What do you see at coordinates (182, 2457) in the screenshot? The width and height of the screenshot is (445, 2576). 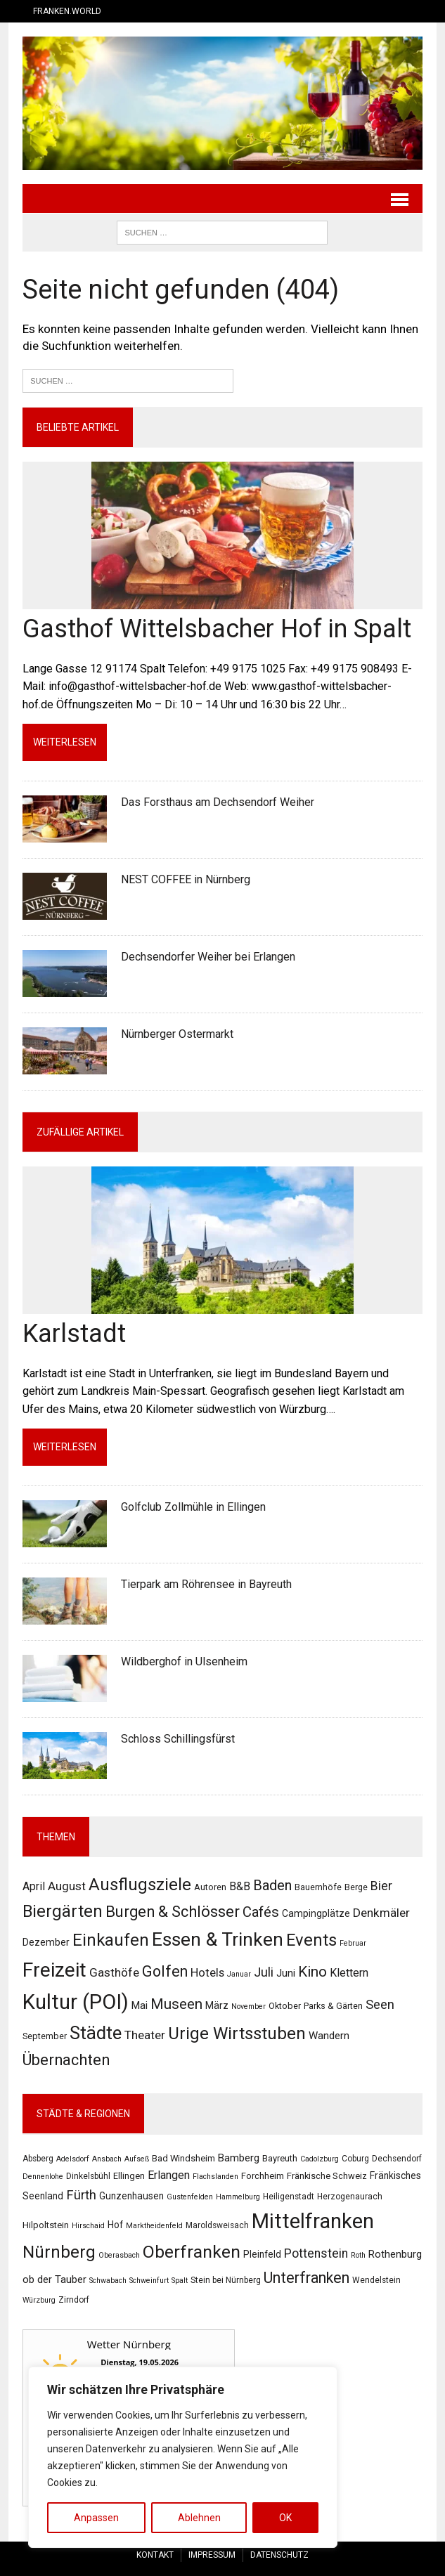 I see `[region]` at bounding box center [182, 2457].